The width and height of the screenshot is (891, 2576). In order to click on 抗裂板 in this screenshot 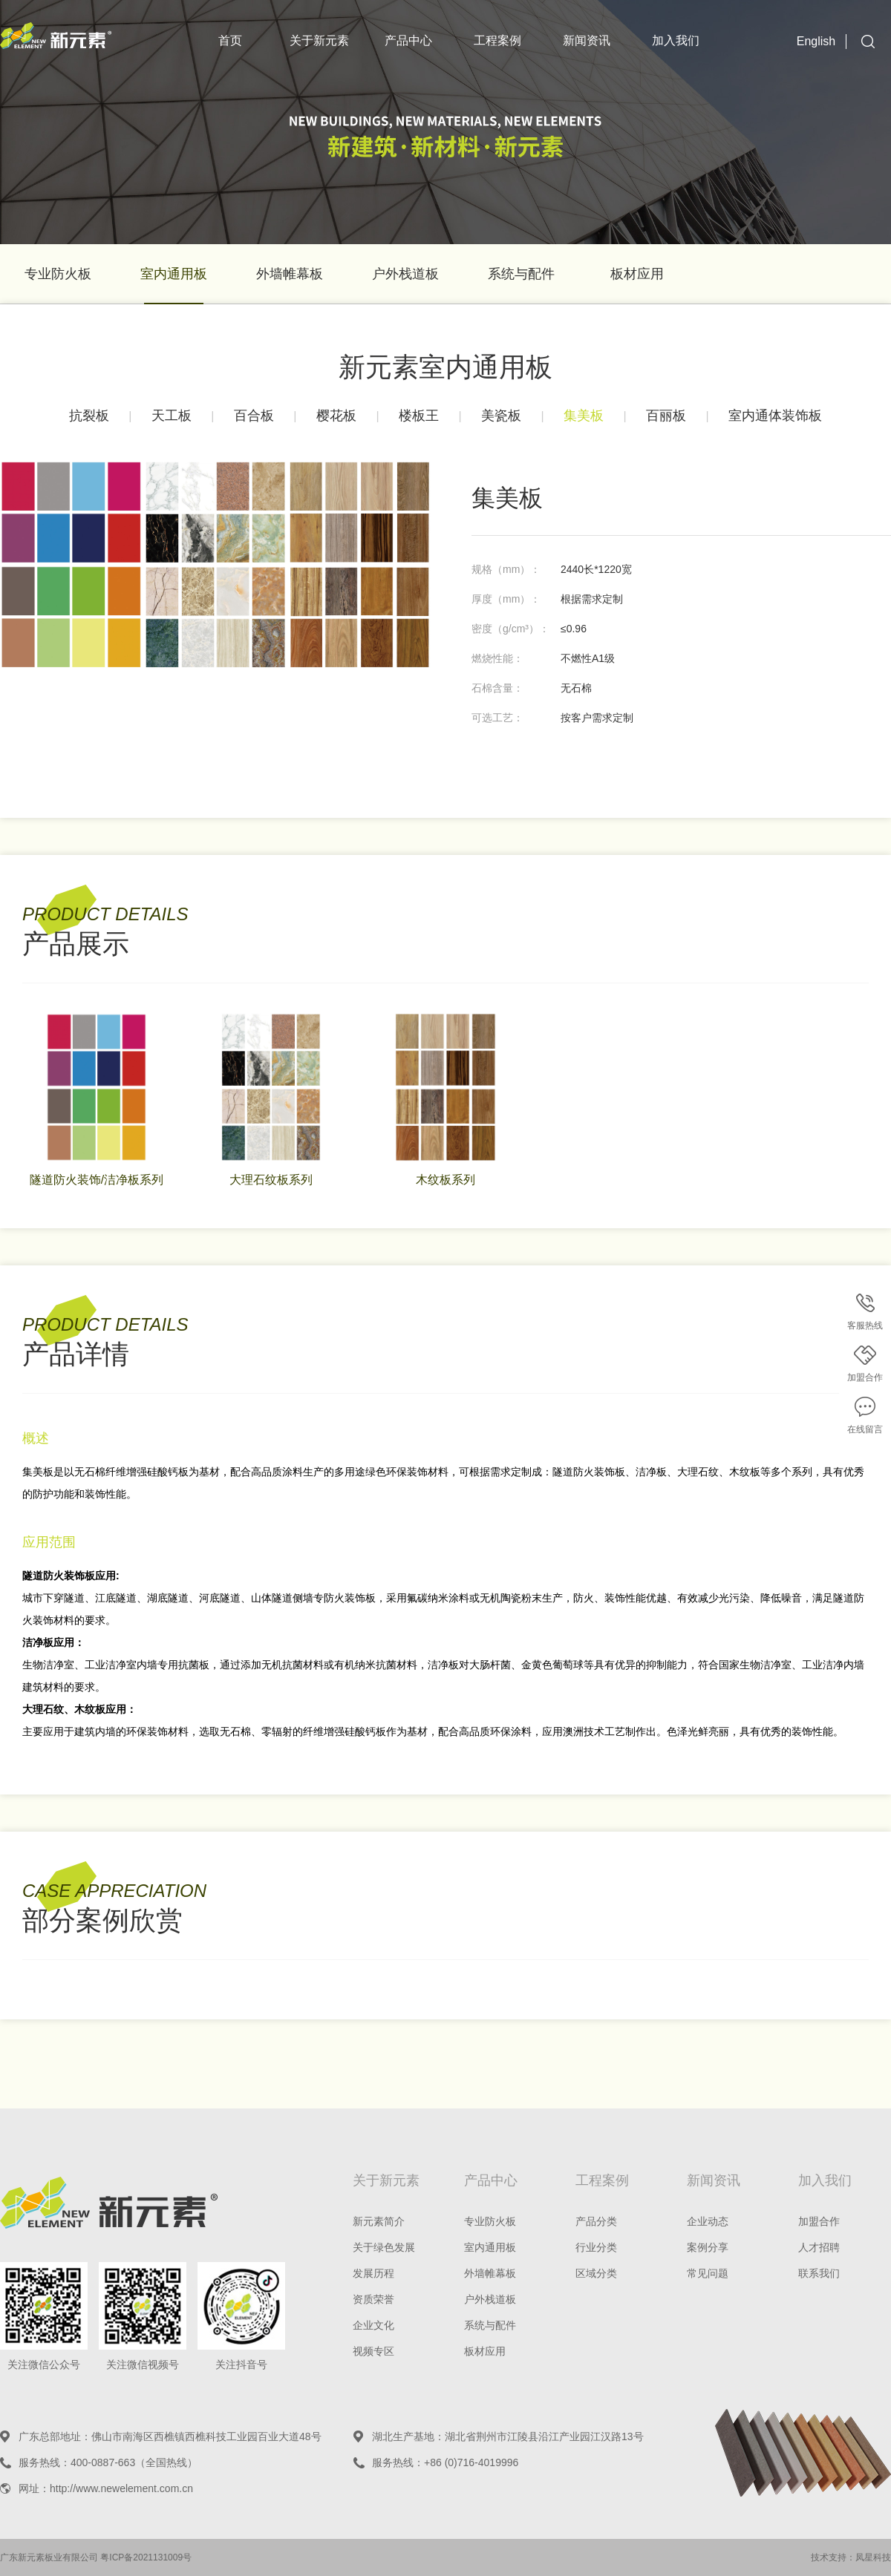, I will do `click(89, 415)`.